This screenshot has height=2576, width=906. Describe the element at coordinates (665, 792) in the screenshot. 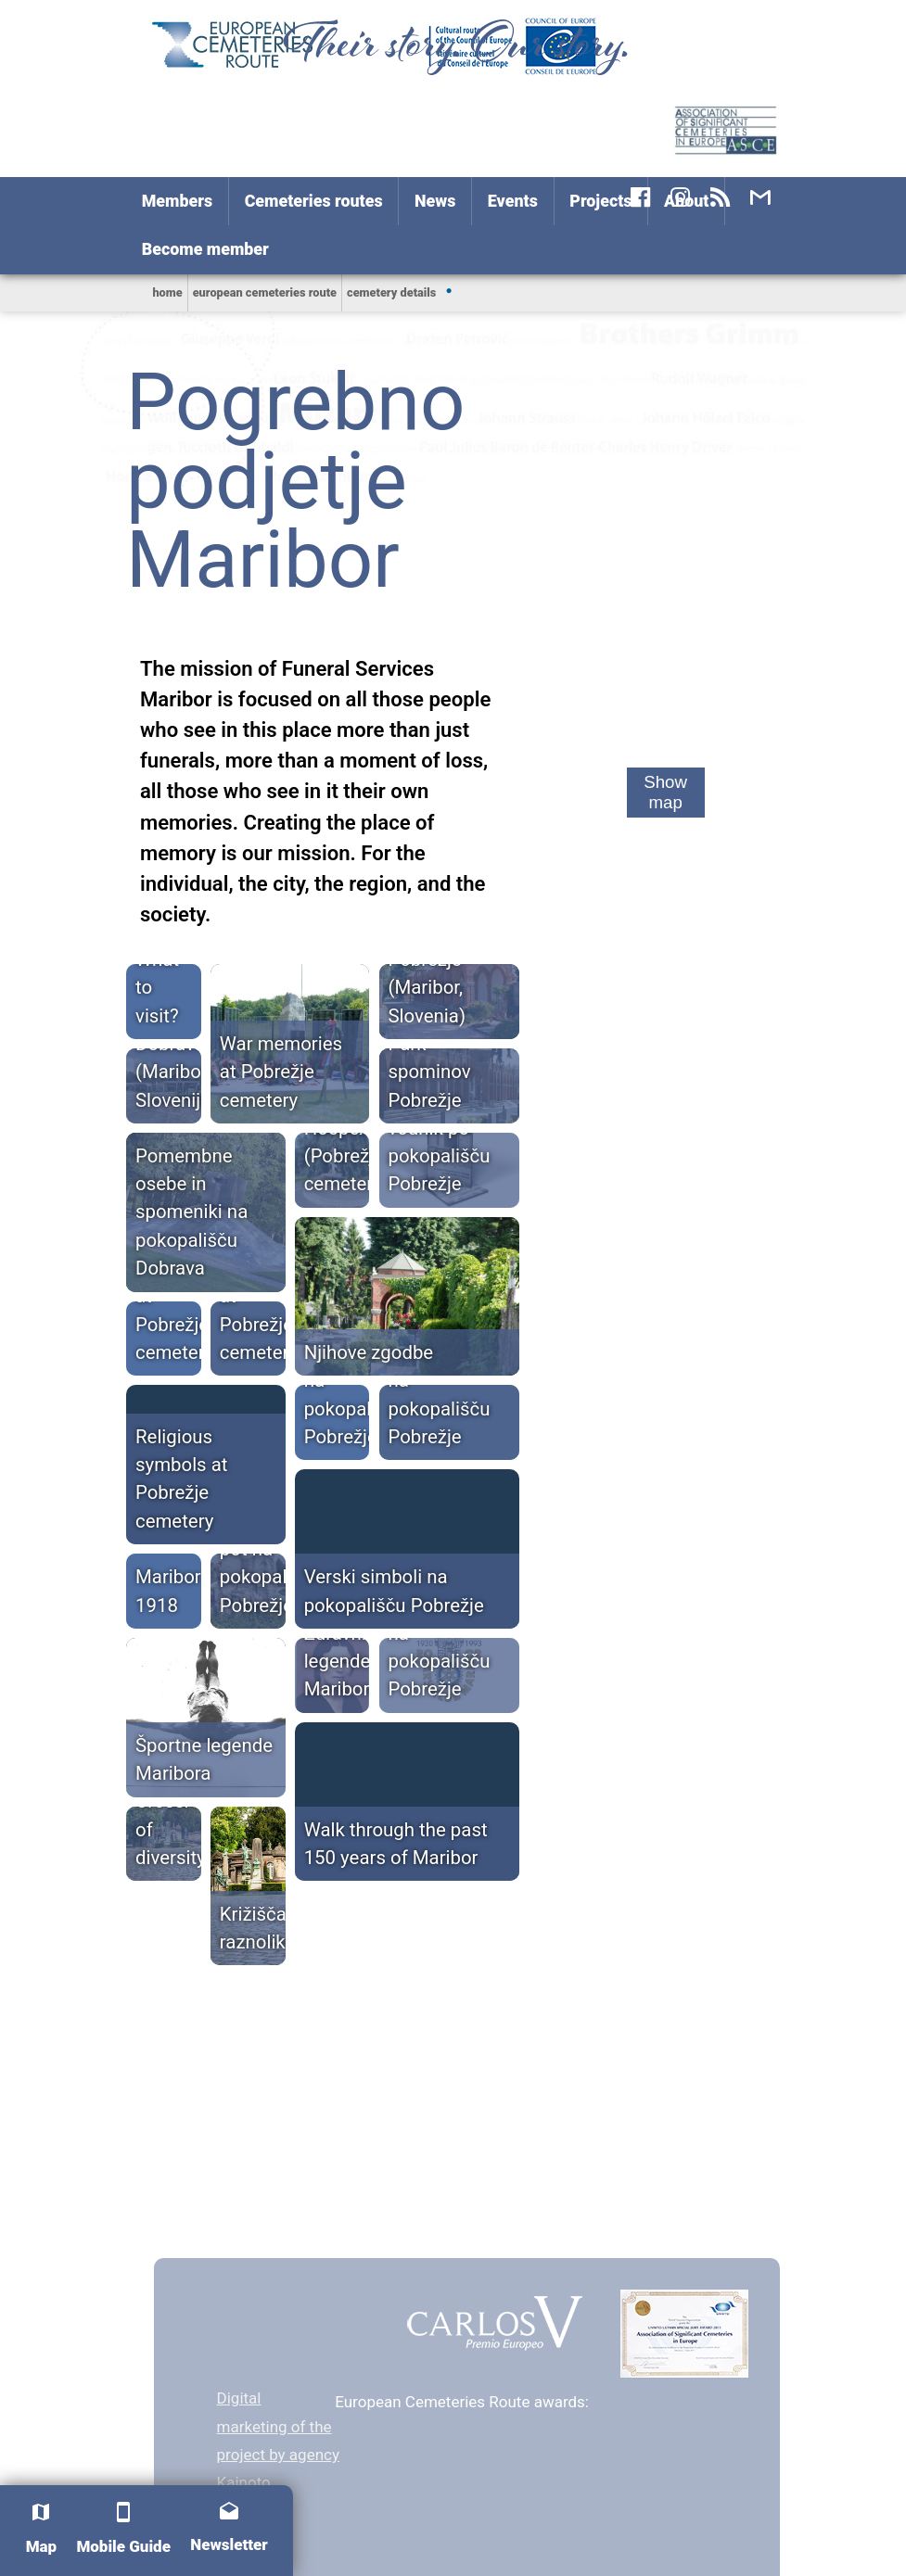

I see `Show map` at that location.